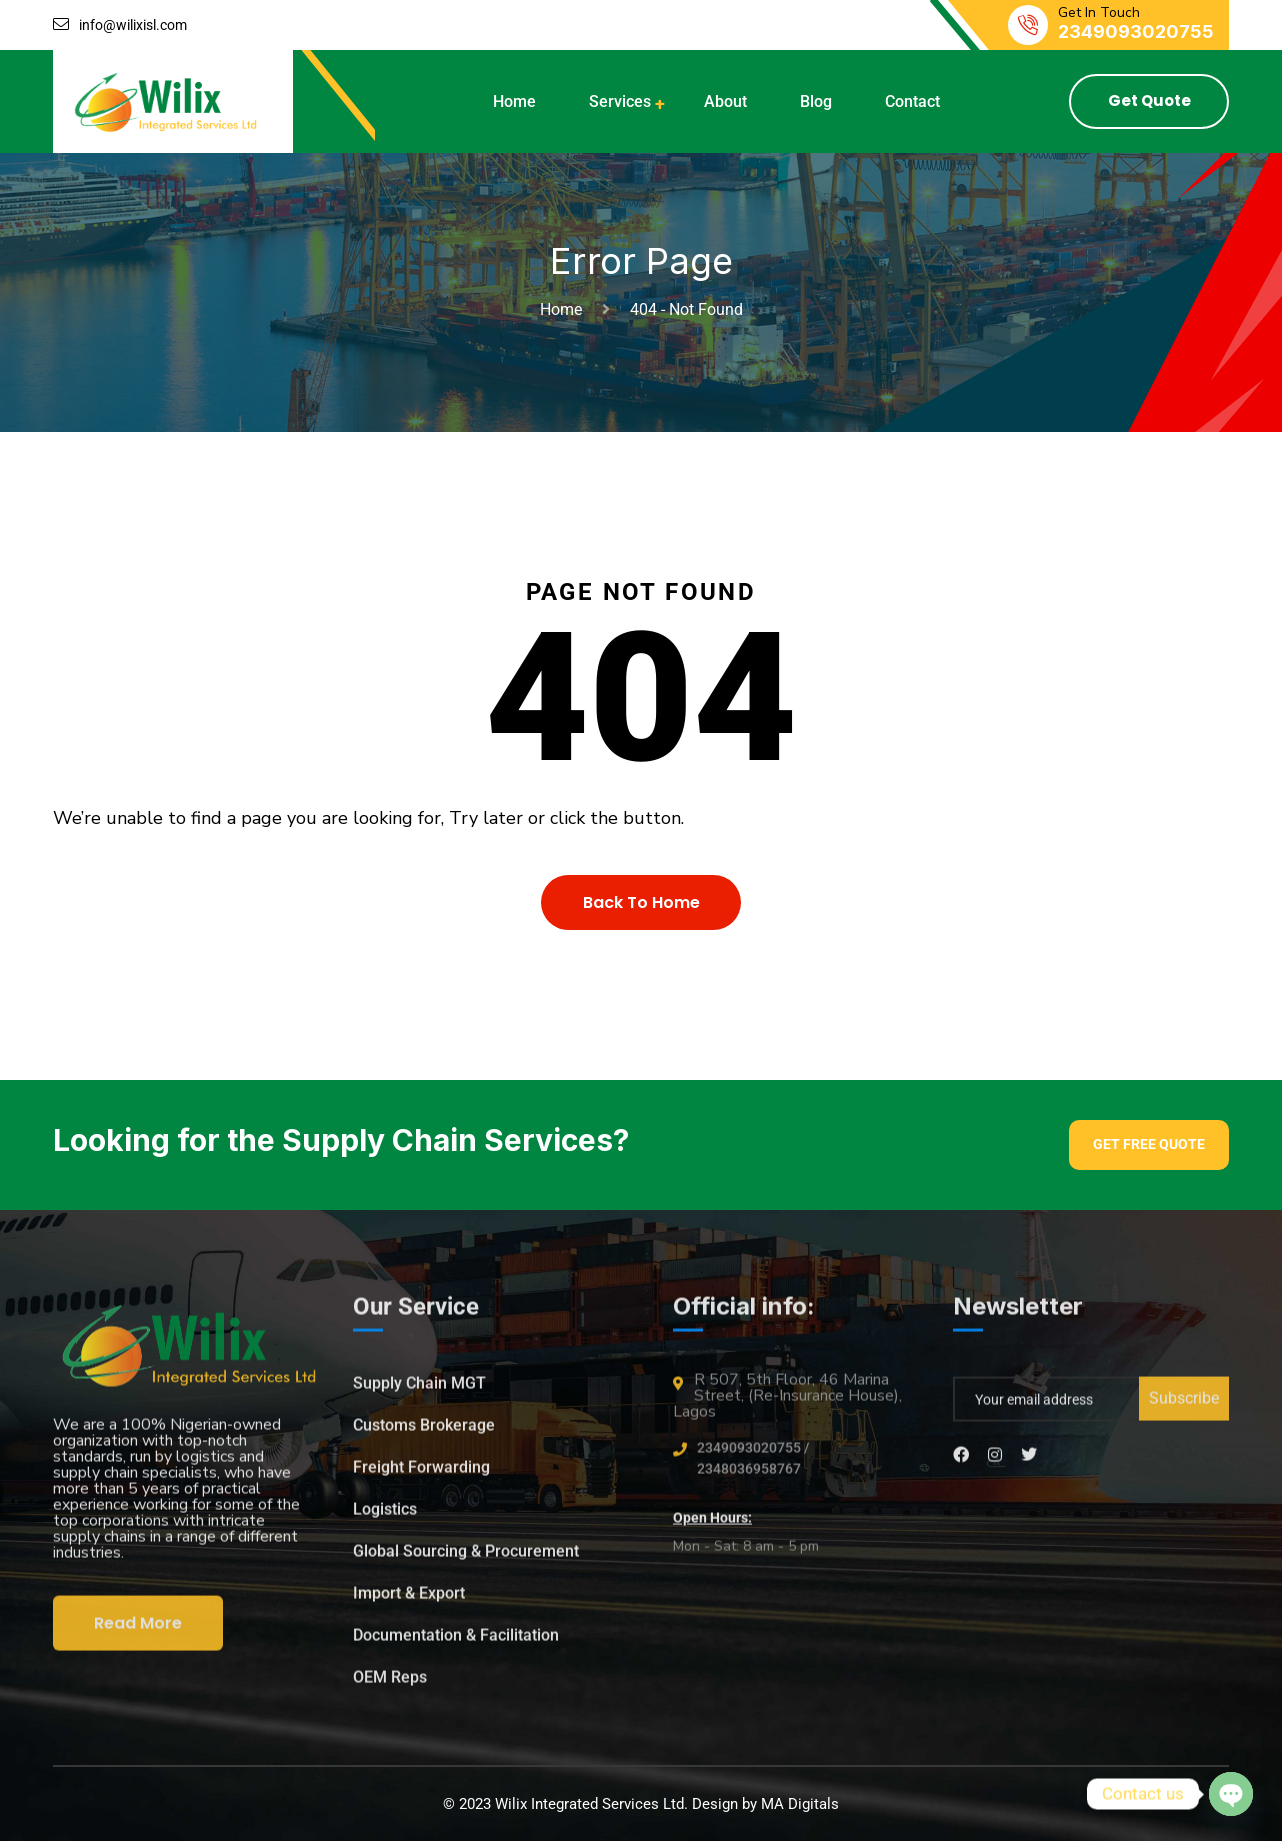 The width and height of the screenshot is (1282, 1841). What do you see at coordinates (641, 902) in the screenshot?
I see `Back To Home` at bounding box center [641, 902].